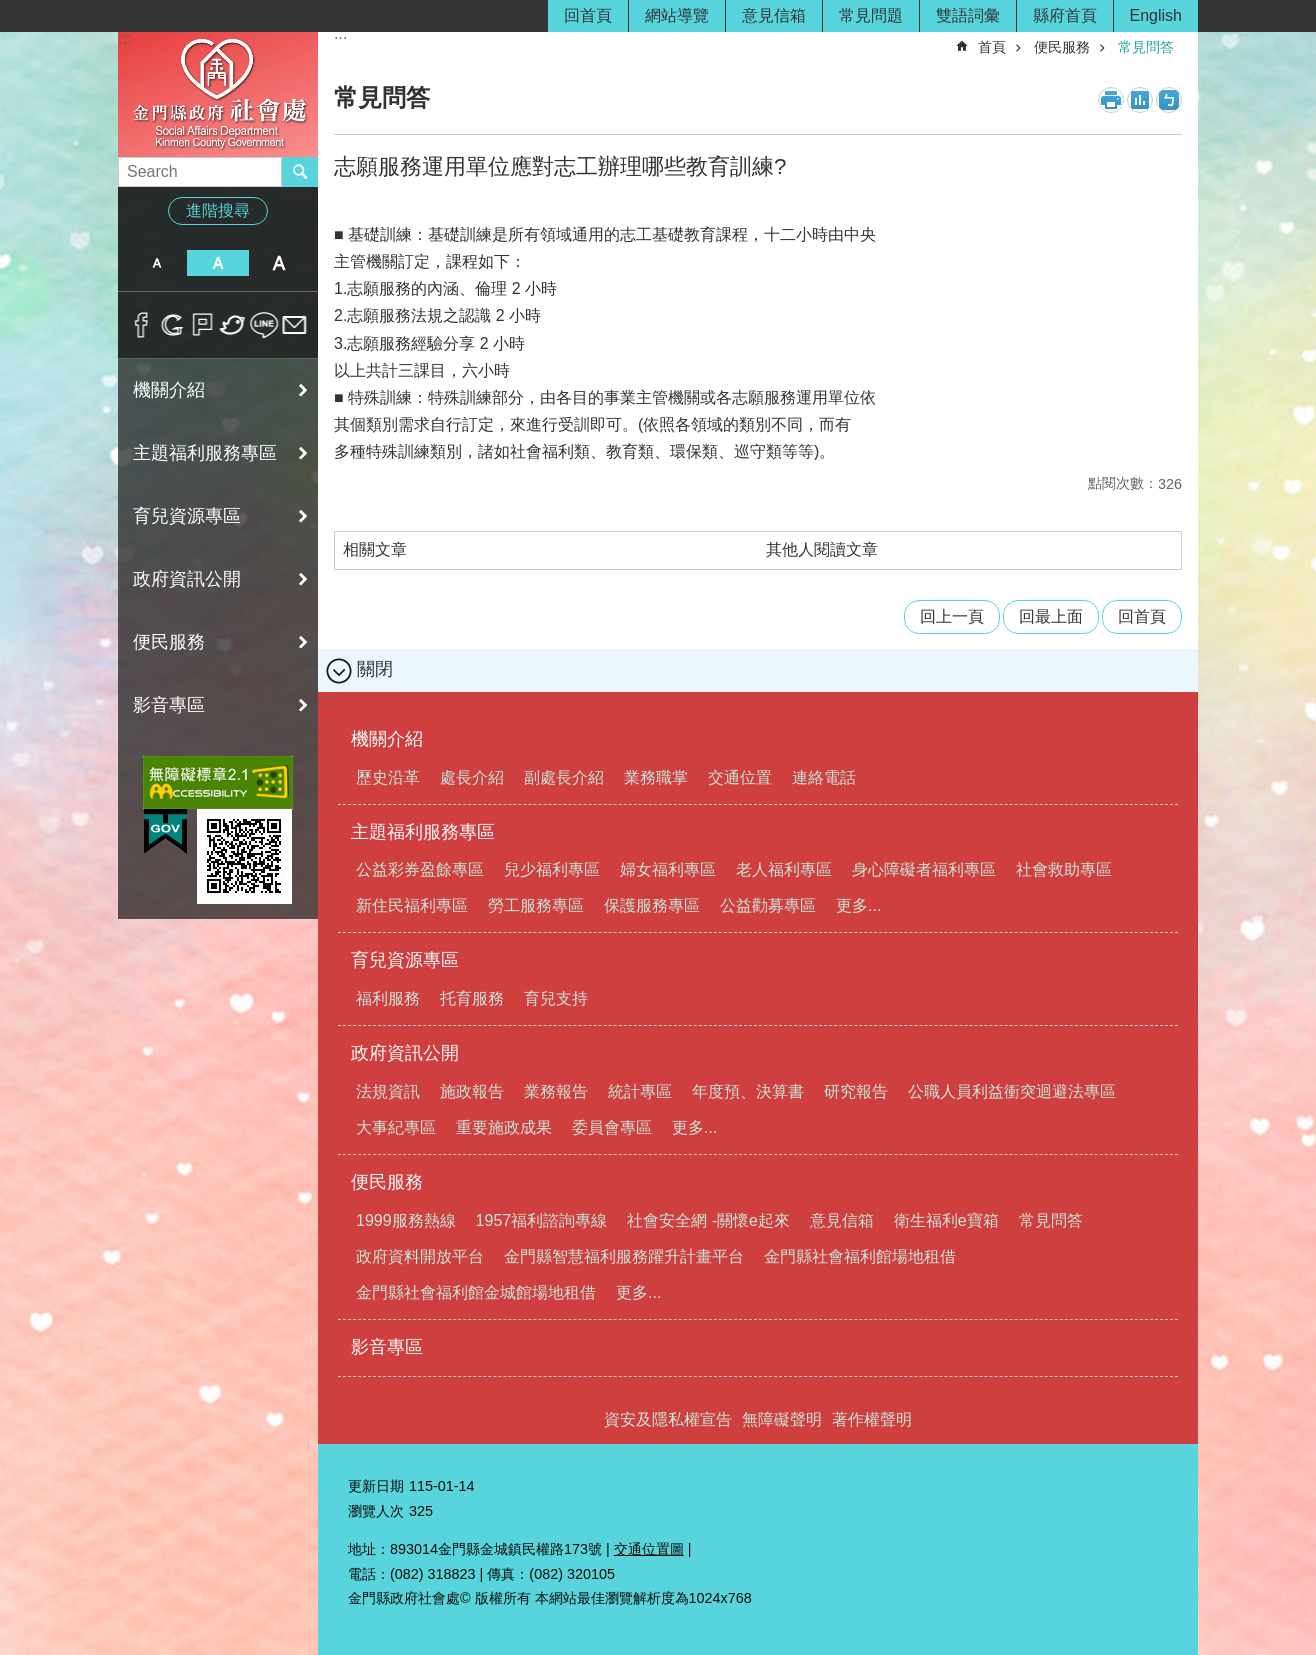 The height and width of the screenshot is (1655, 1316). Describe the element at coordinates (784, 869) in the screenshot. I see `老人福利專區` at that location.